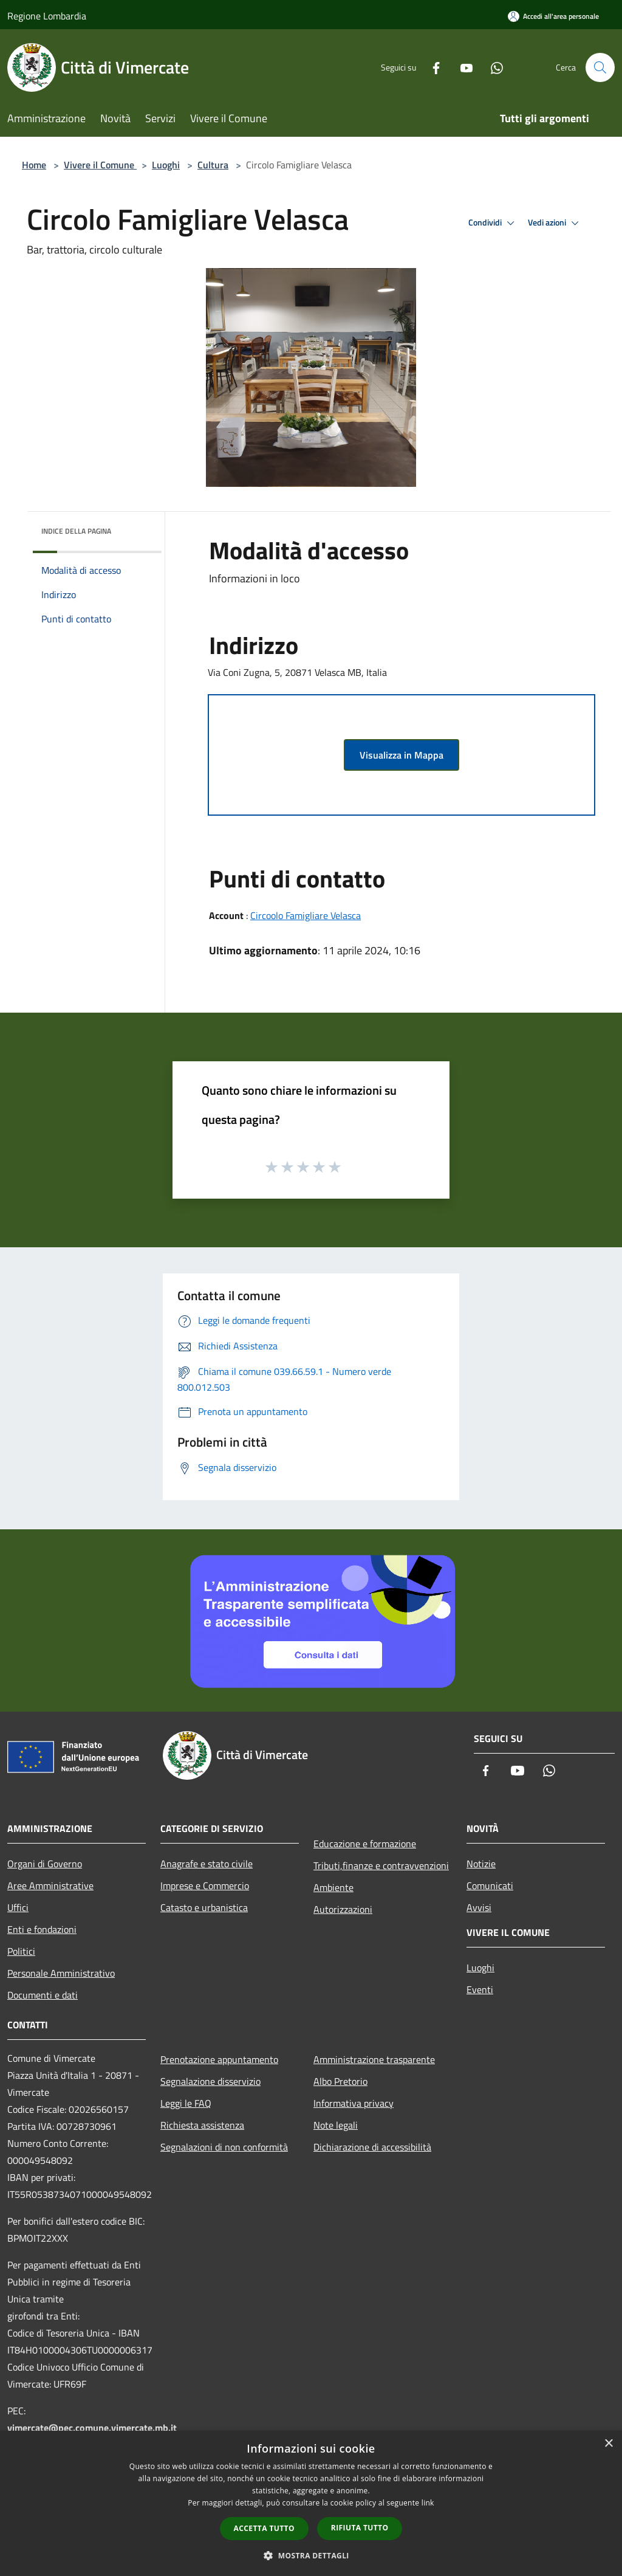 The image size is (622, 2576). Describe the element at coordinates (493, 223) in the screenshot. I see `Condividi` at that location.